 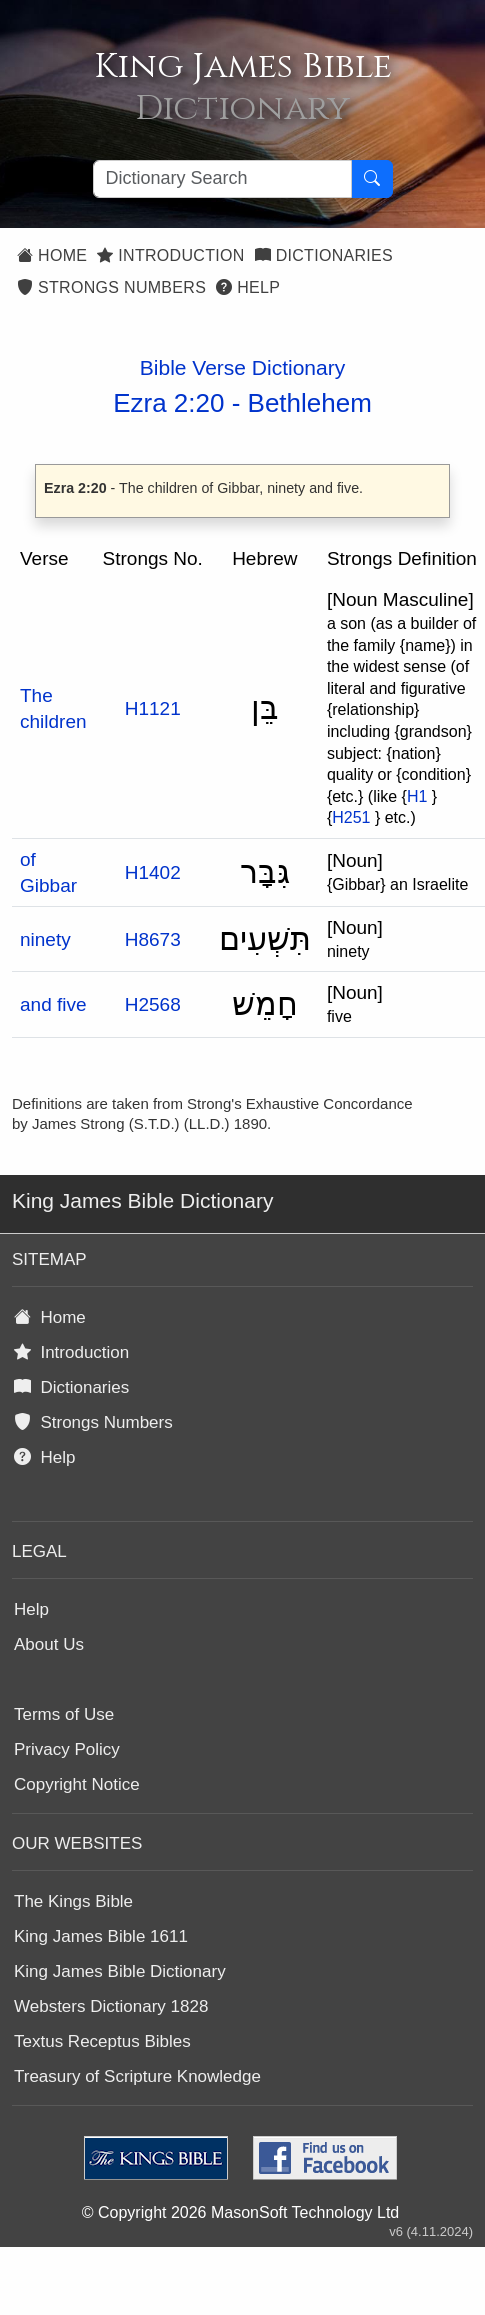 What do you see at coordinates (240, 2212) in the screenshot?
I see `© Copyright 2026 MasonSoft Technology Ltd` at bounding box center [240, 2212].